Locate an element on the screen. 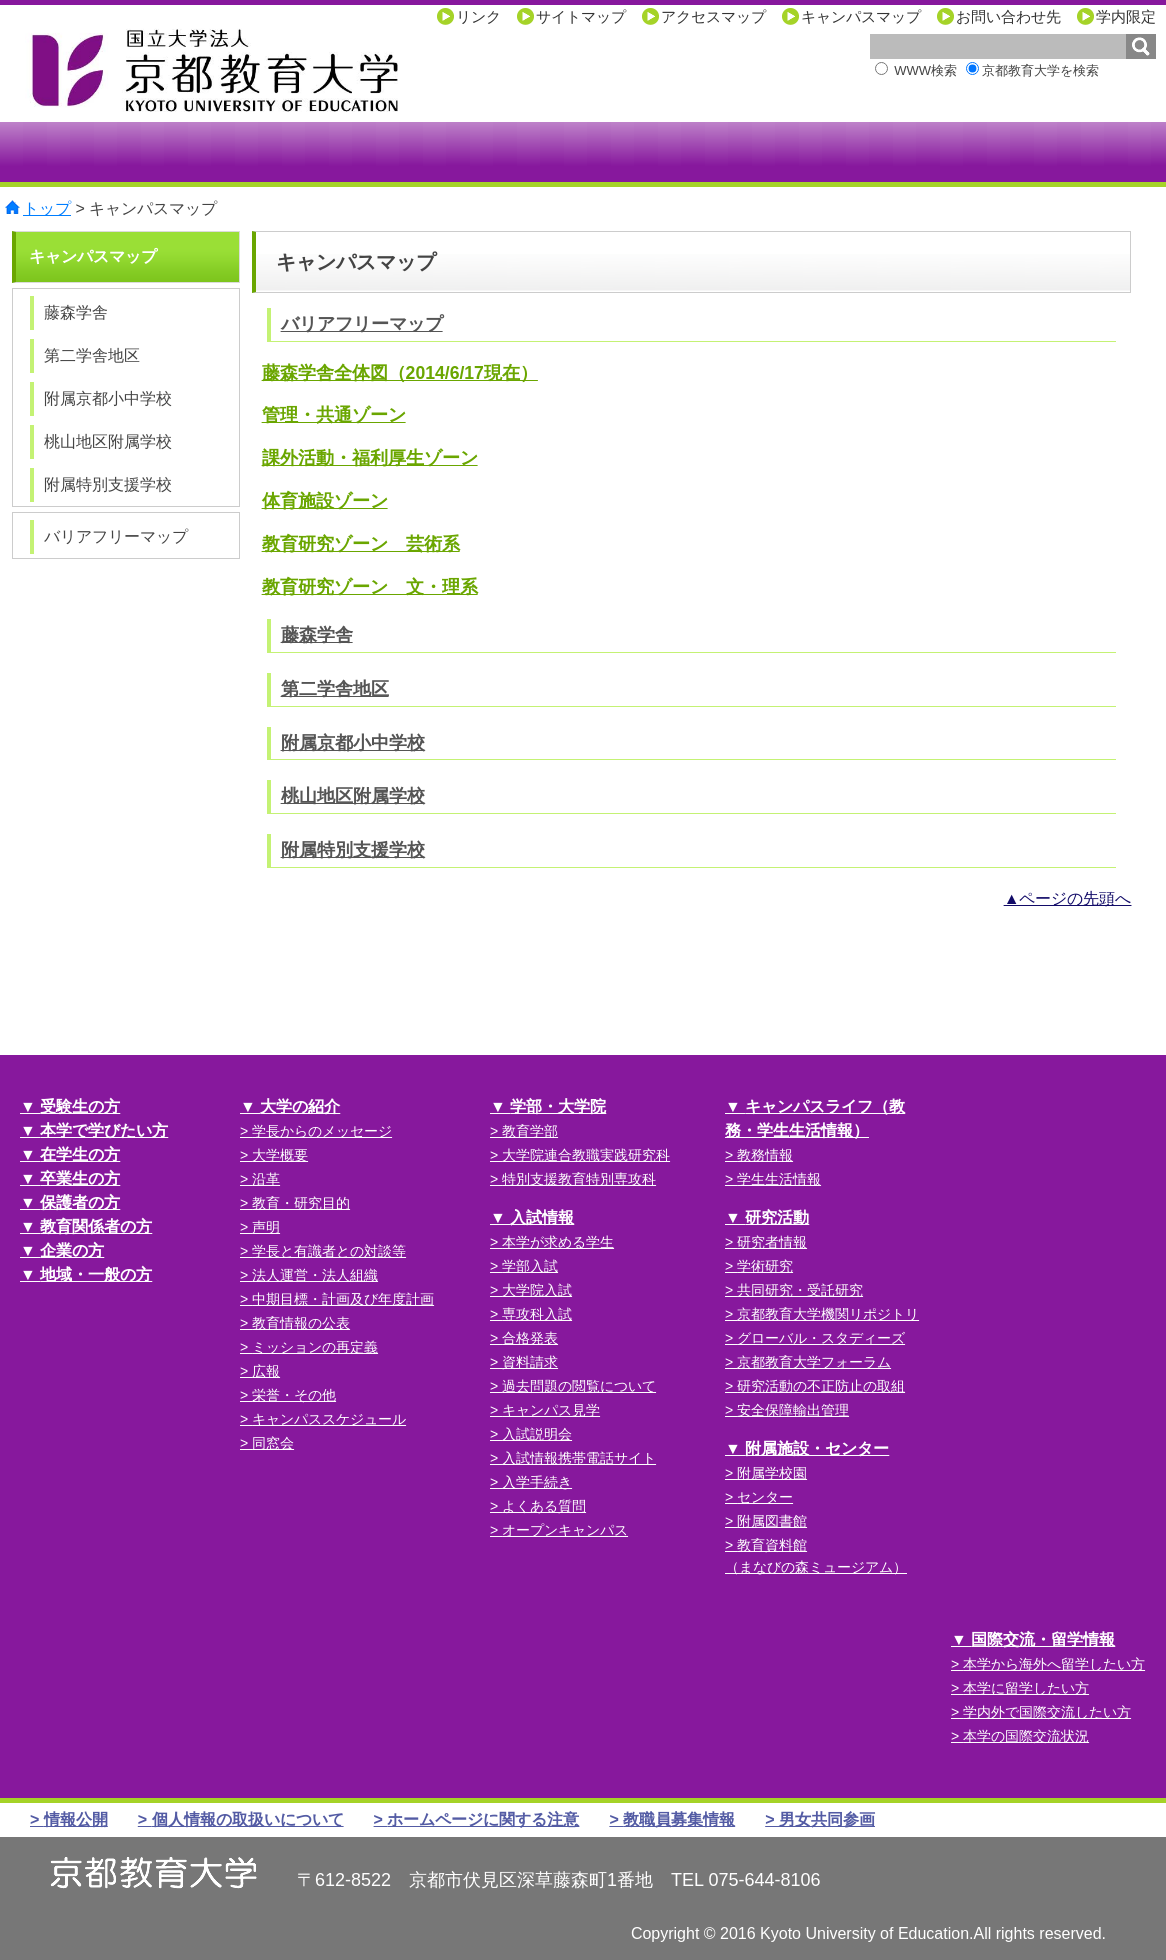  附属図書館 is located at coordinates (772, 1521).